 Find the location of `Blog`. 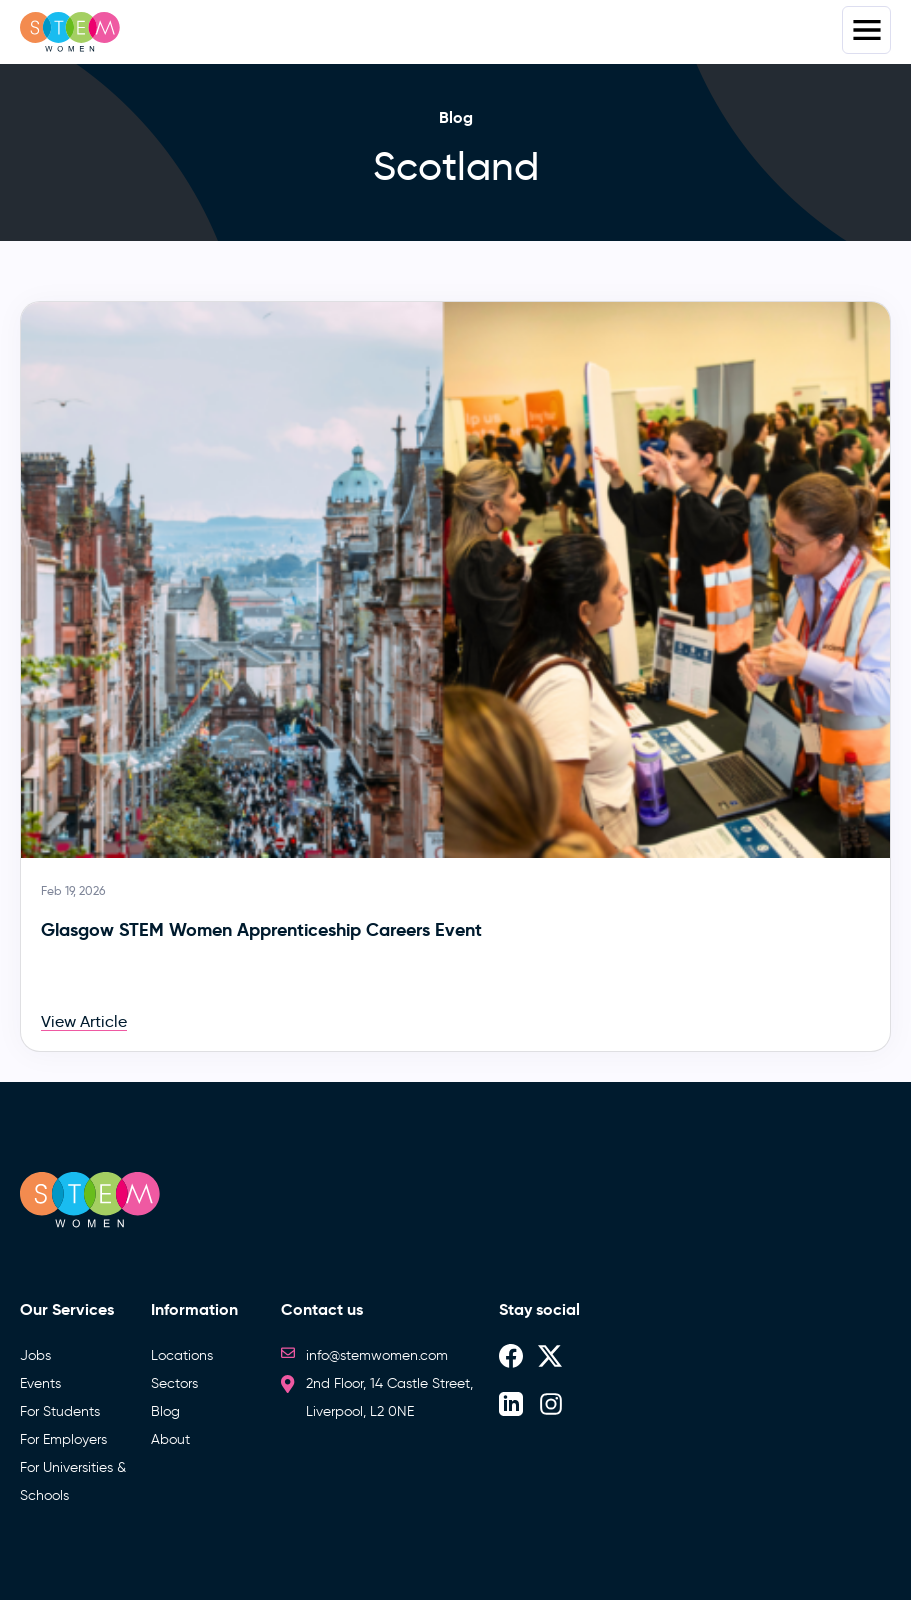

Blog is located at coordinates (165, 1411).